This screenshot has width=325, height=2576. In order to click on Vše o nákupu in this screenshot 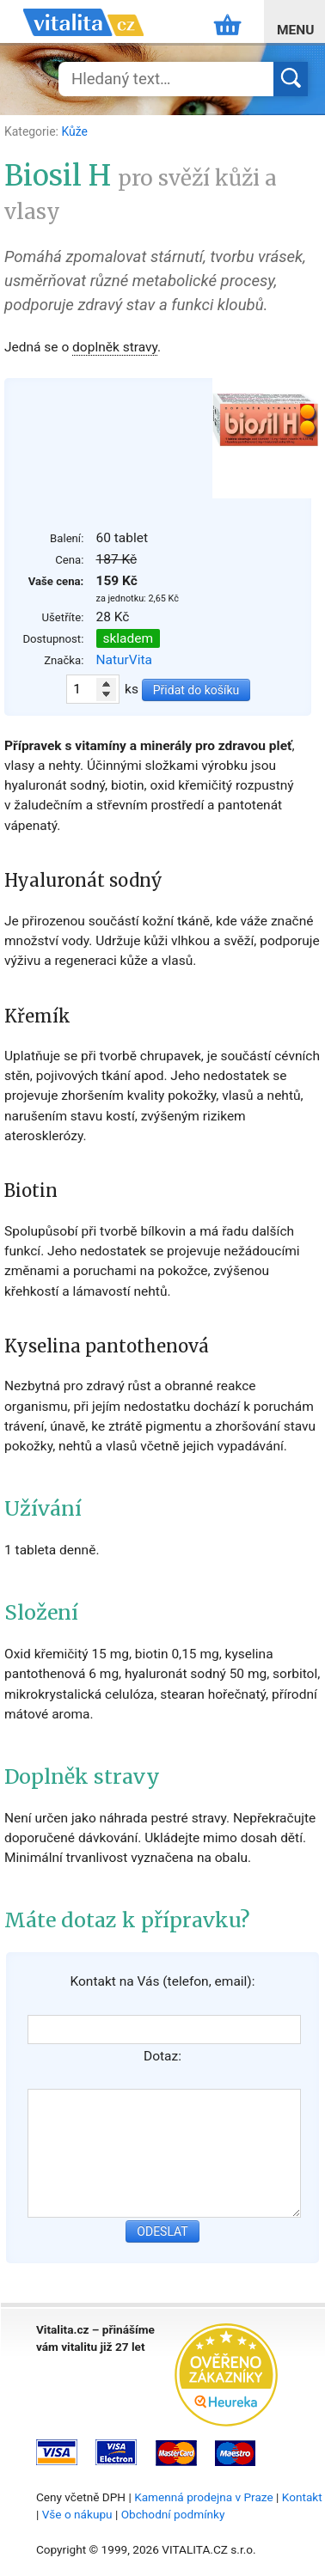, I will do `click(77, 2514)`.